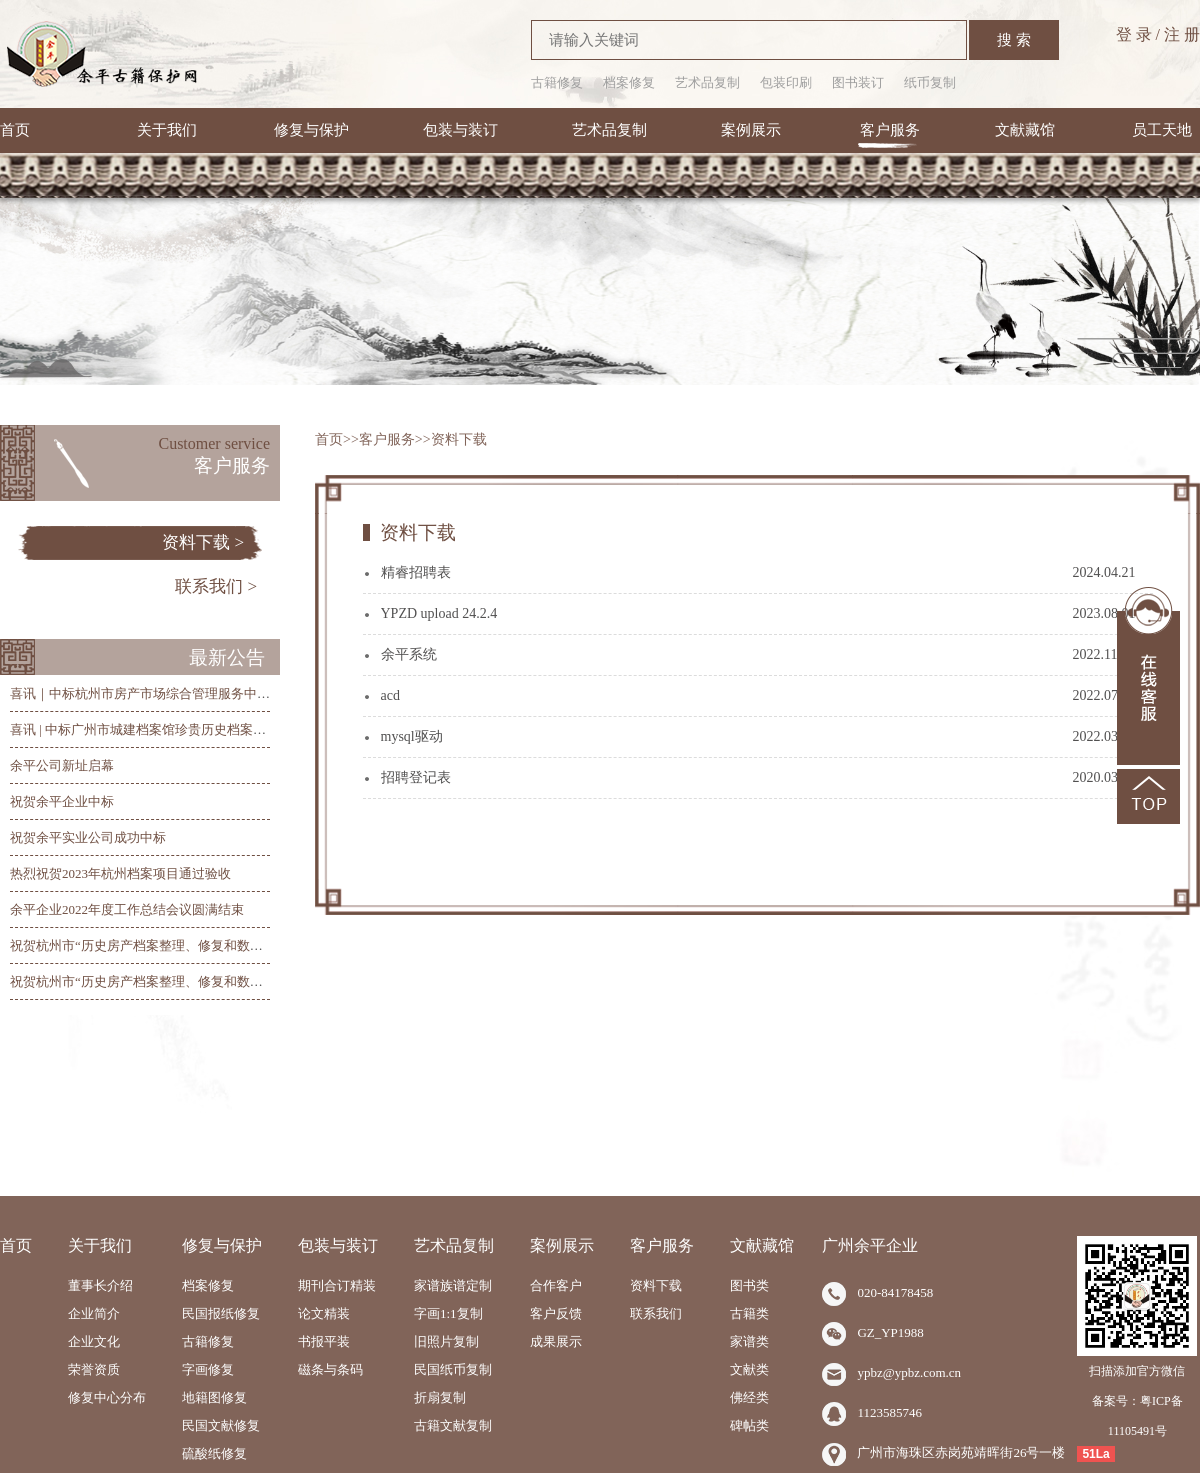 The width and height of the screenshot is (1200, 1473). I want to click on 佛经类, so click(749, 1397).